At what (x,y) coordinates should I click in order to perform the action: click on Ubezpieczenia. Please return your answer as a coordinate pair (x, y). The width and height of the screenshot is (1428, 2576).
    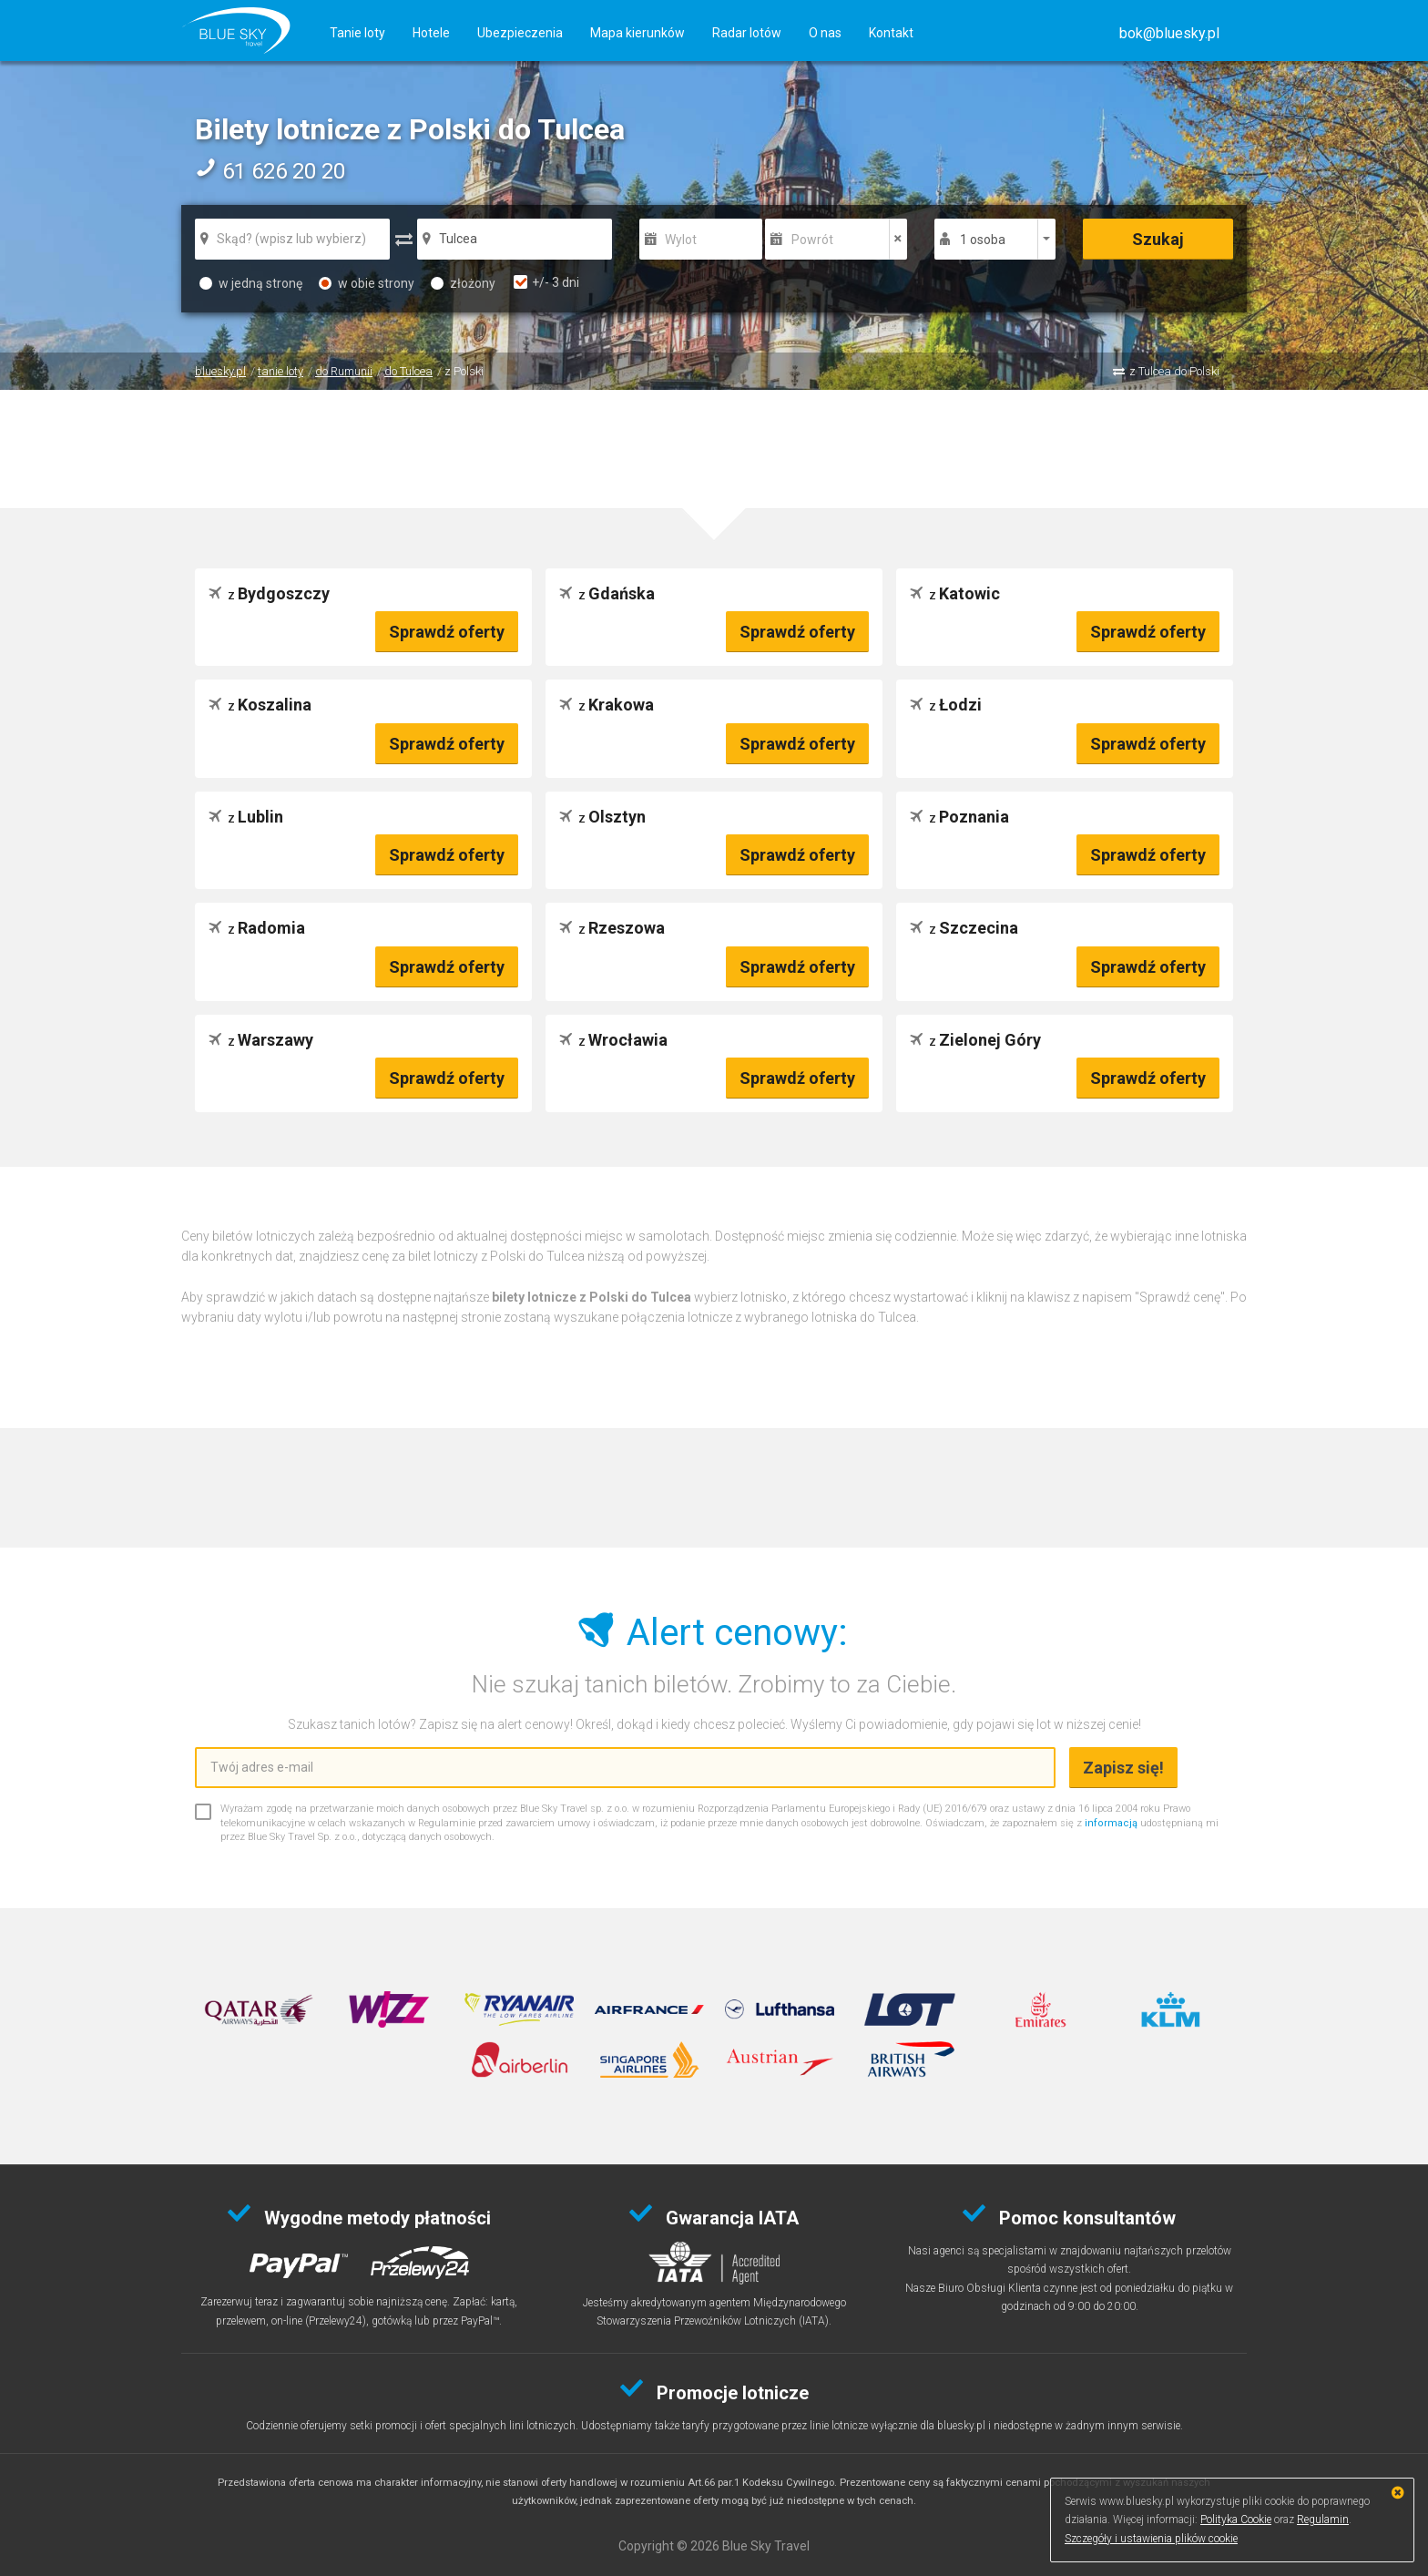
    Looking at the image, I should click on (520, 33).